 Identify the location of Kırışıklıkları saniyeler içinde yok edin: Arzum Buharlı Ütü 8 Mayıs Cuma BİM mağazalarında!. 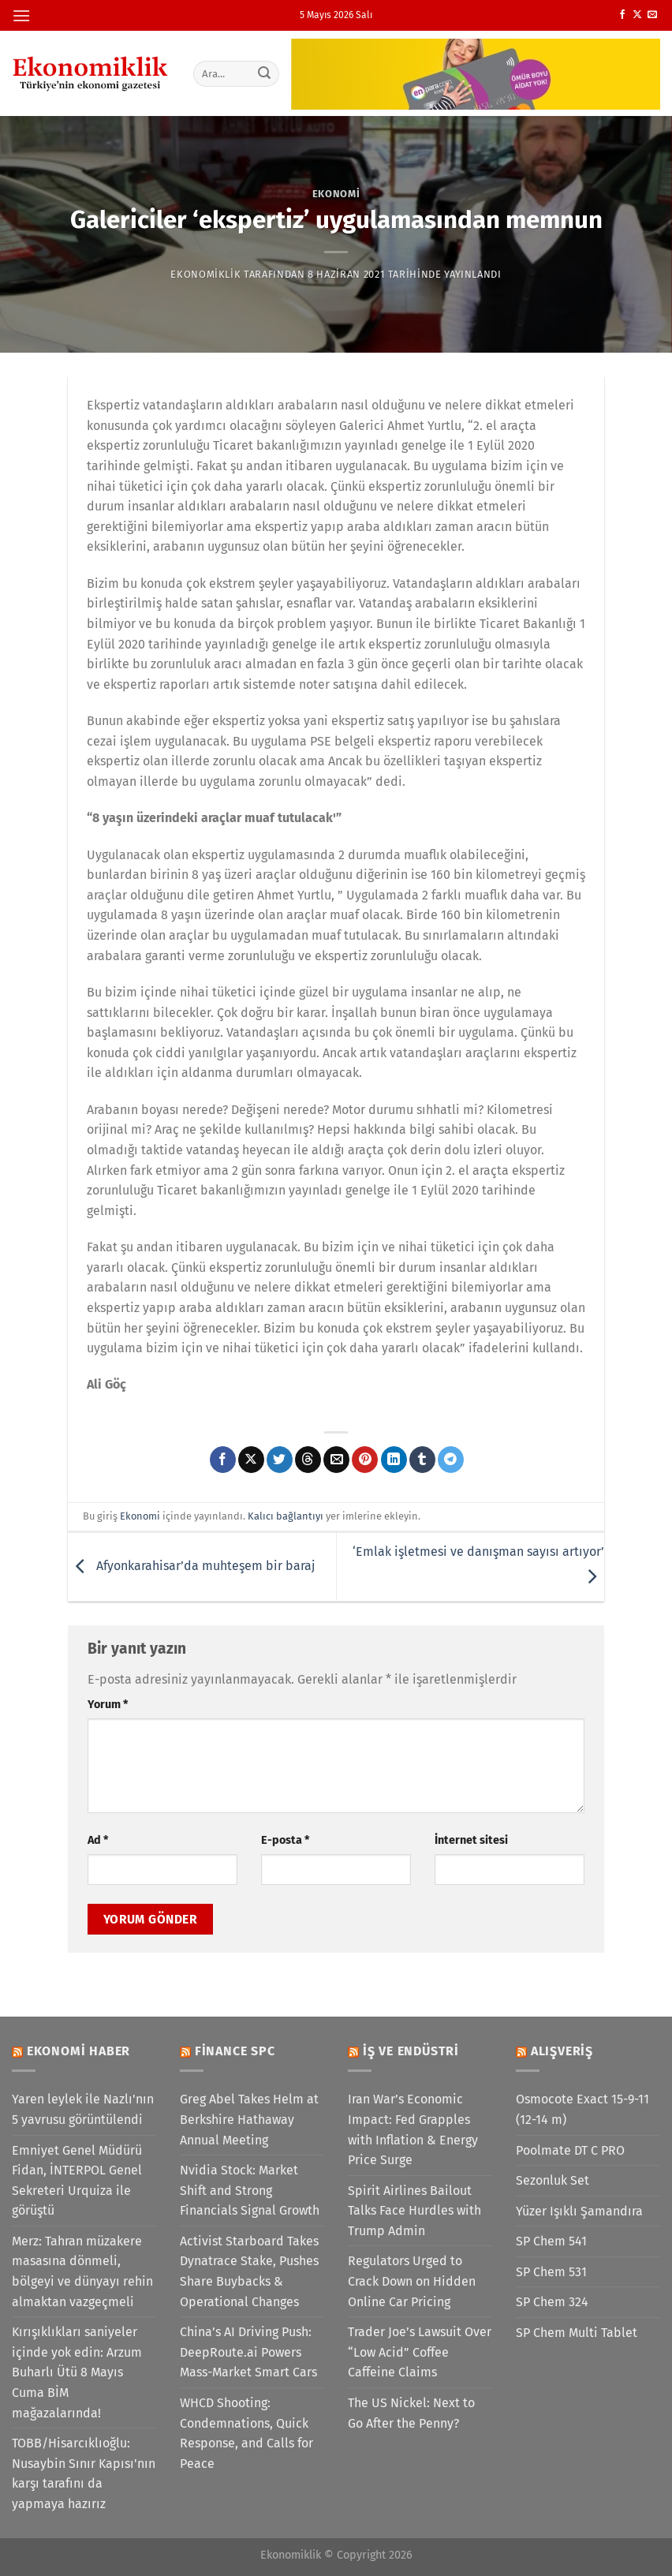
(77, 2372).